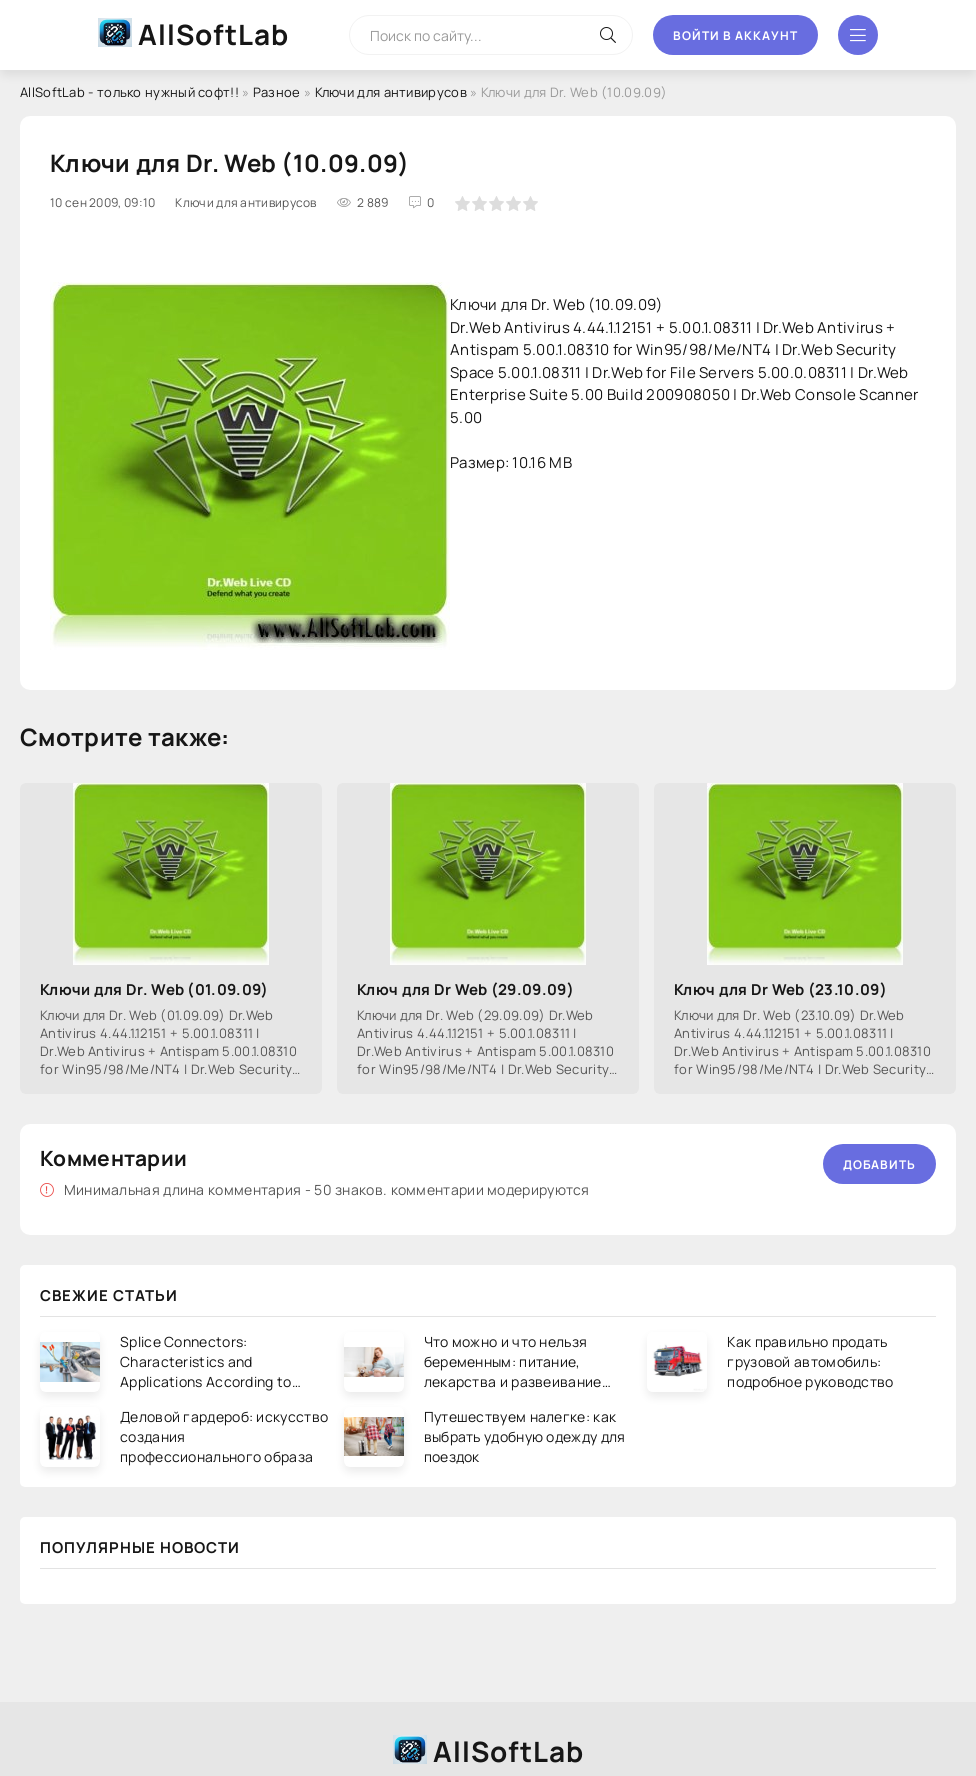 This screenshot has height=1776, width=976. Describe the element at coordinates (129, 92) in the screenshot. I see `AllSoftLab - только нужный софт!!` at that location.